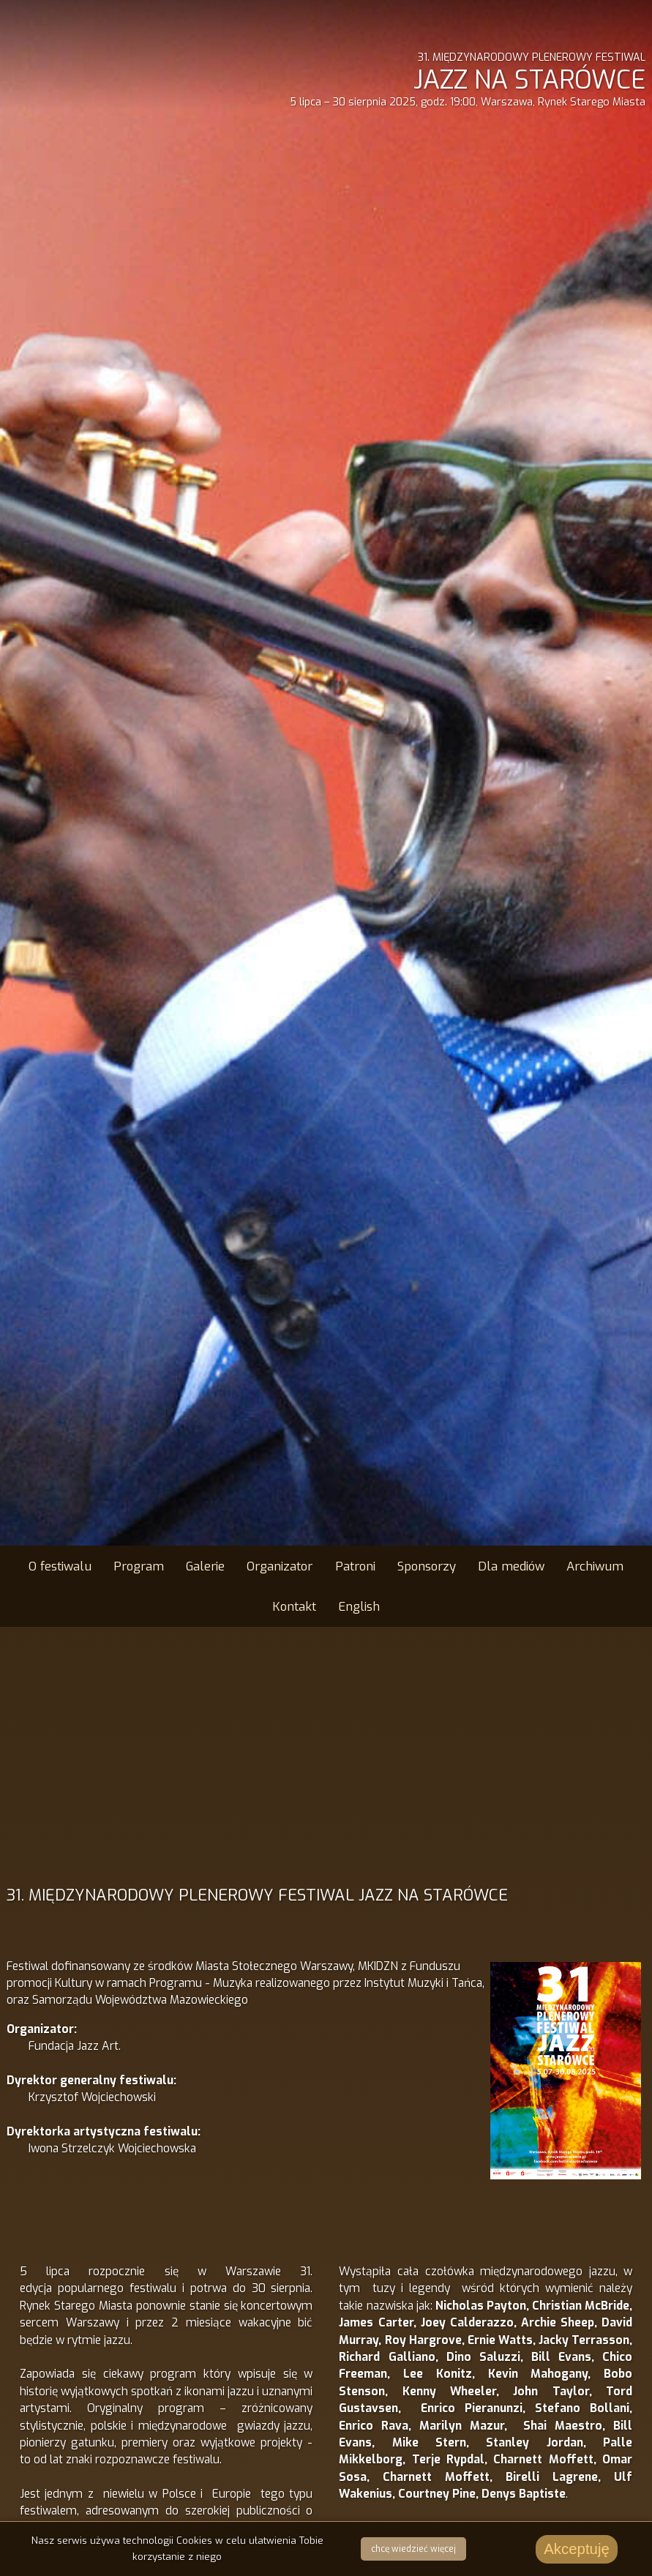 The image size is (652, 2576). Describe the element at coordinates (60, 1566) in the screenshot. I see `O festiwalu` at that location.